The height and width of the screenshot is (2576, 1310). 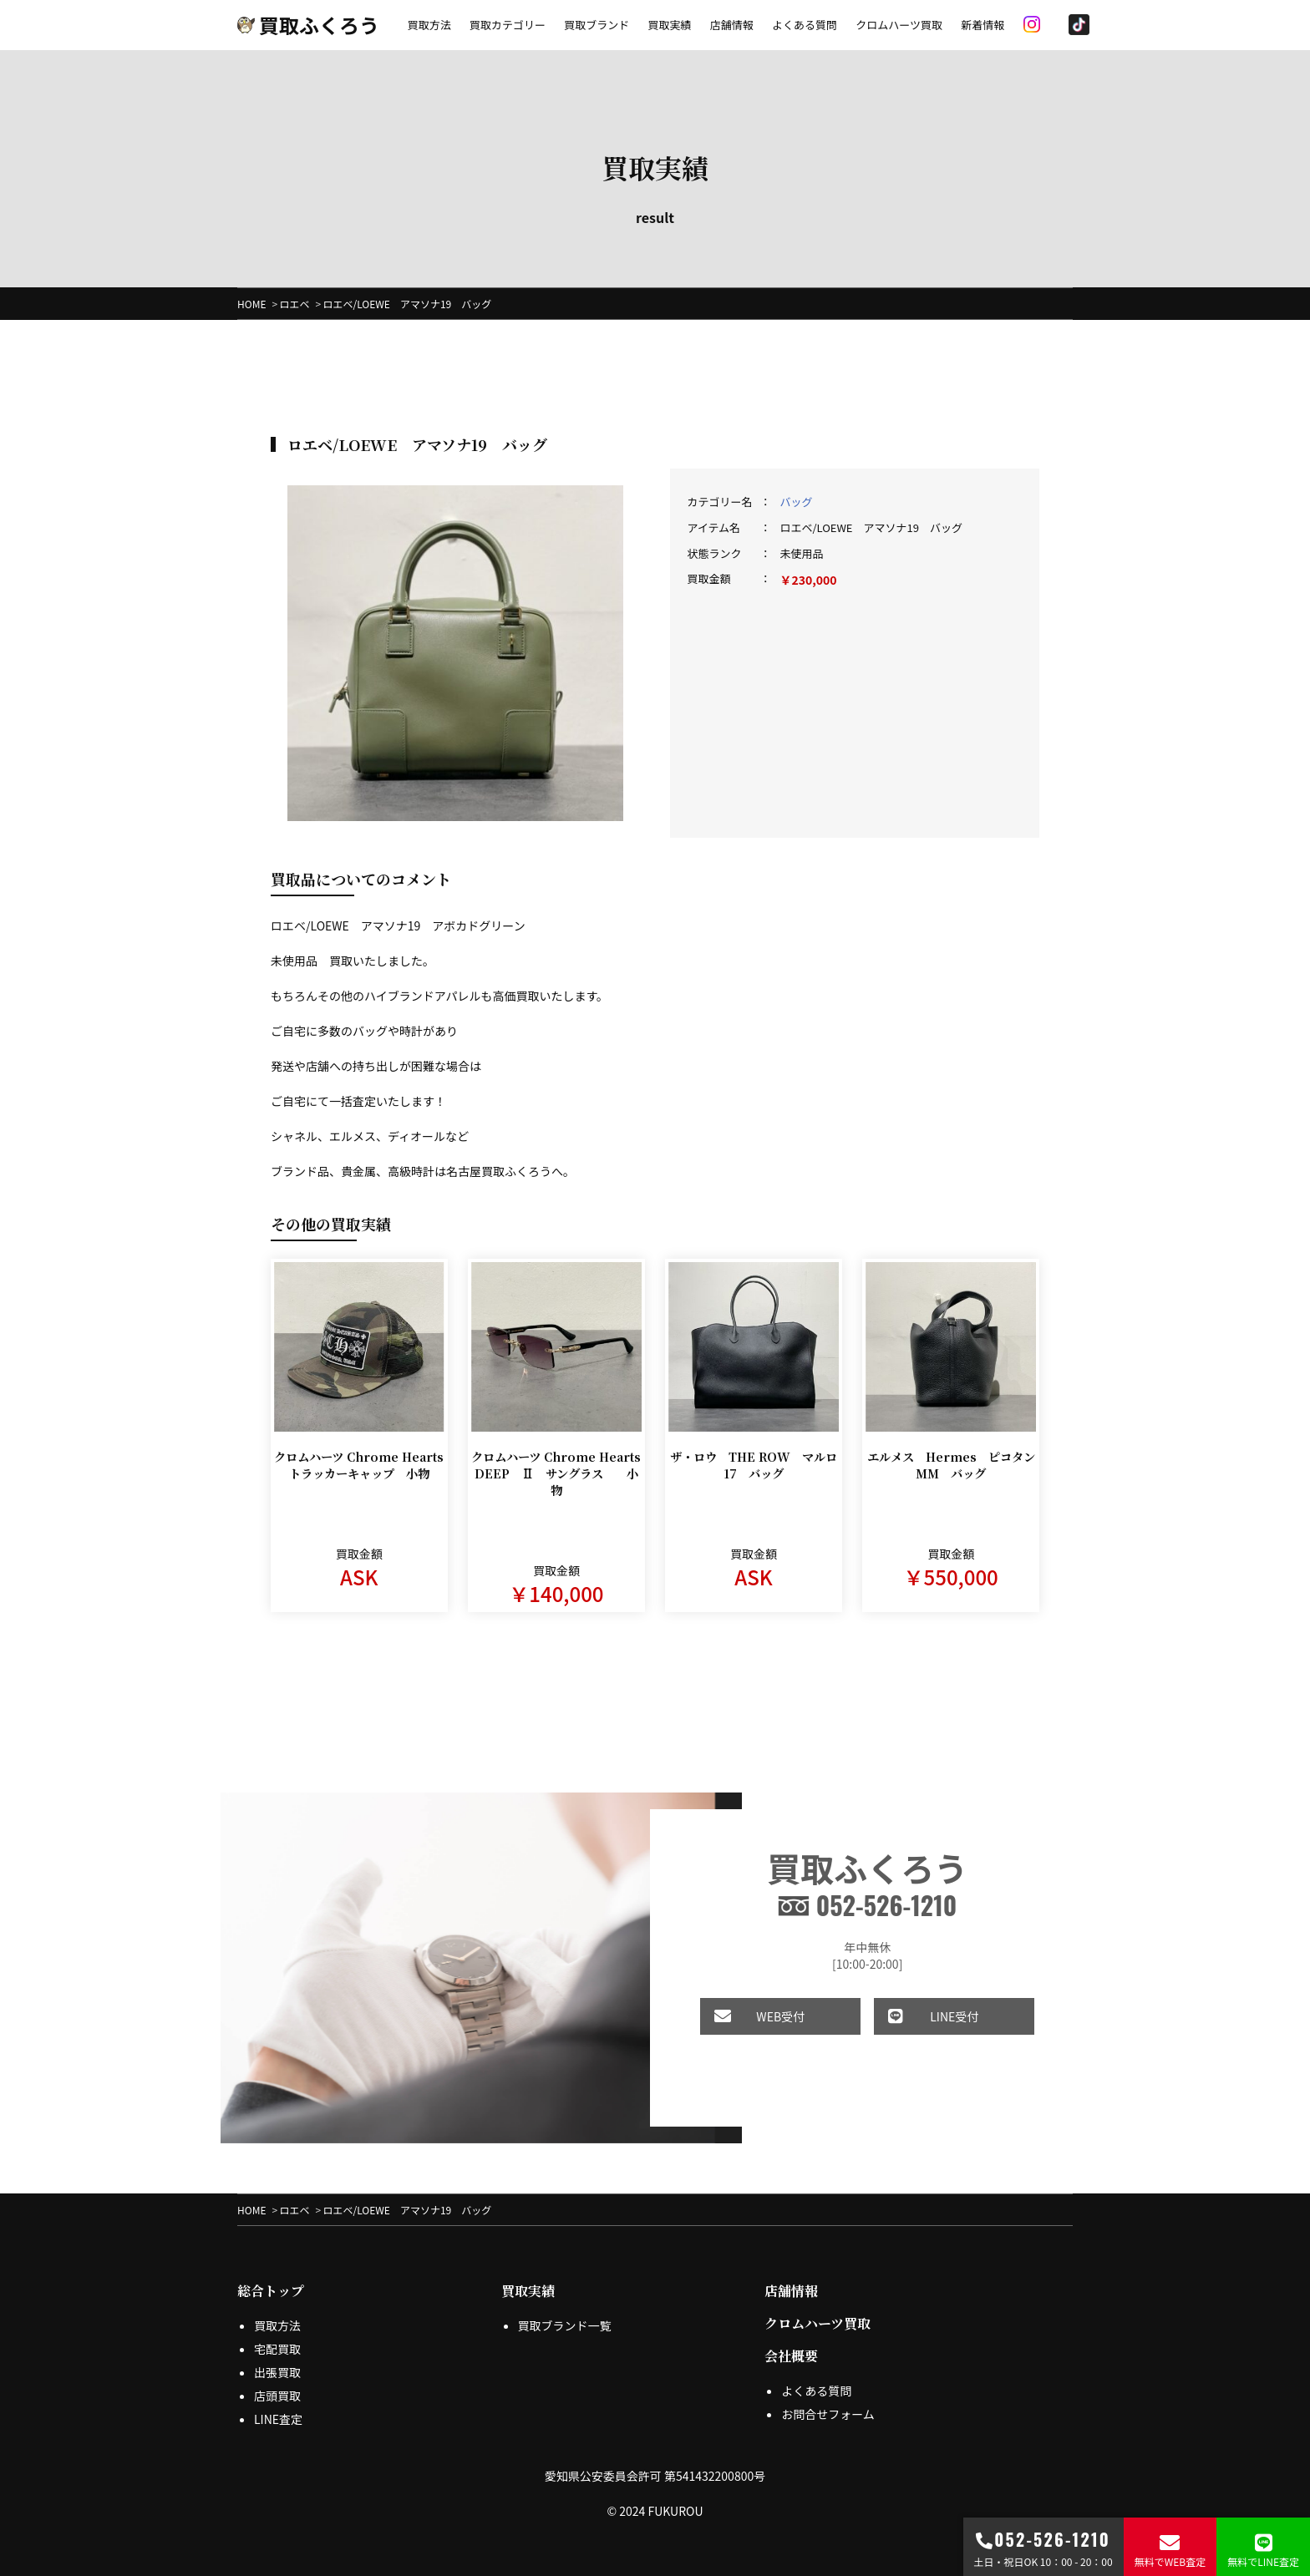 What do you see at coordinates (277, 2372) in the screenshot?
I see `出張買取` at bounding box center [277, 2372].